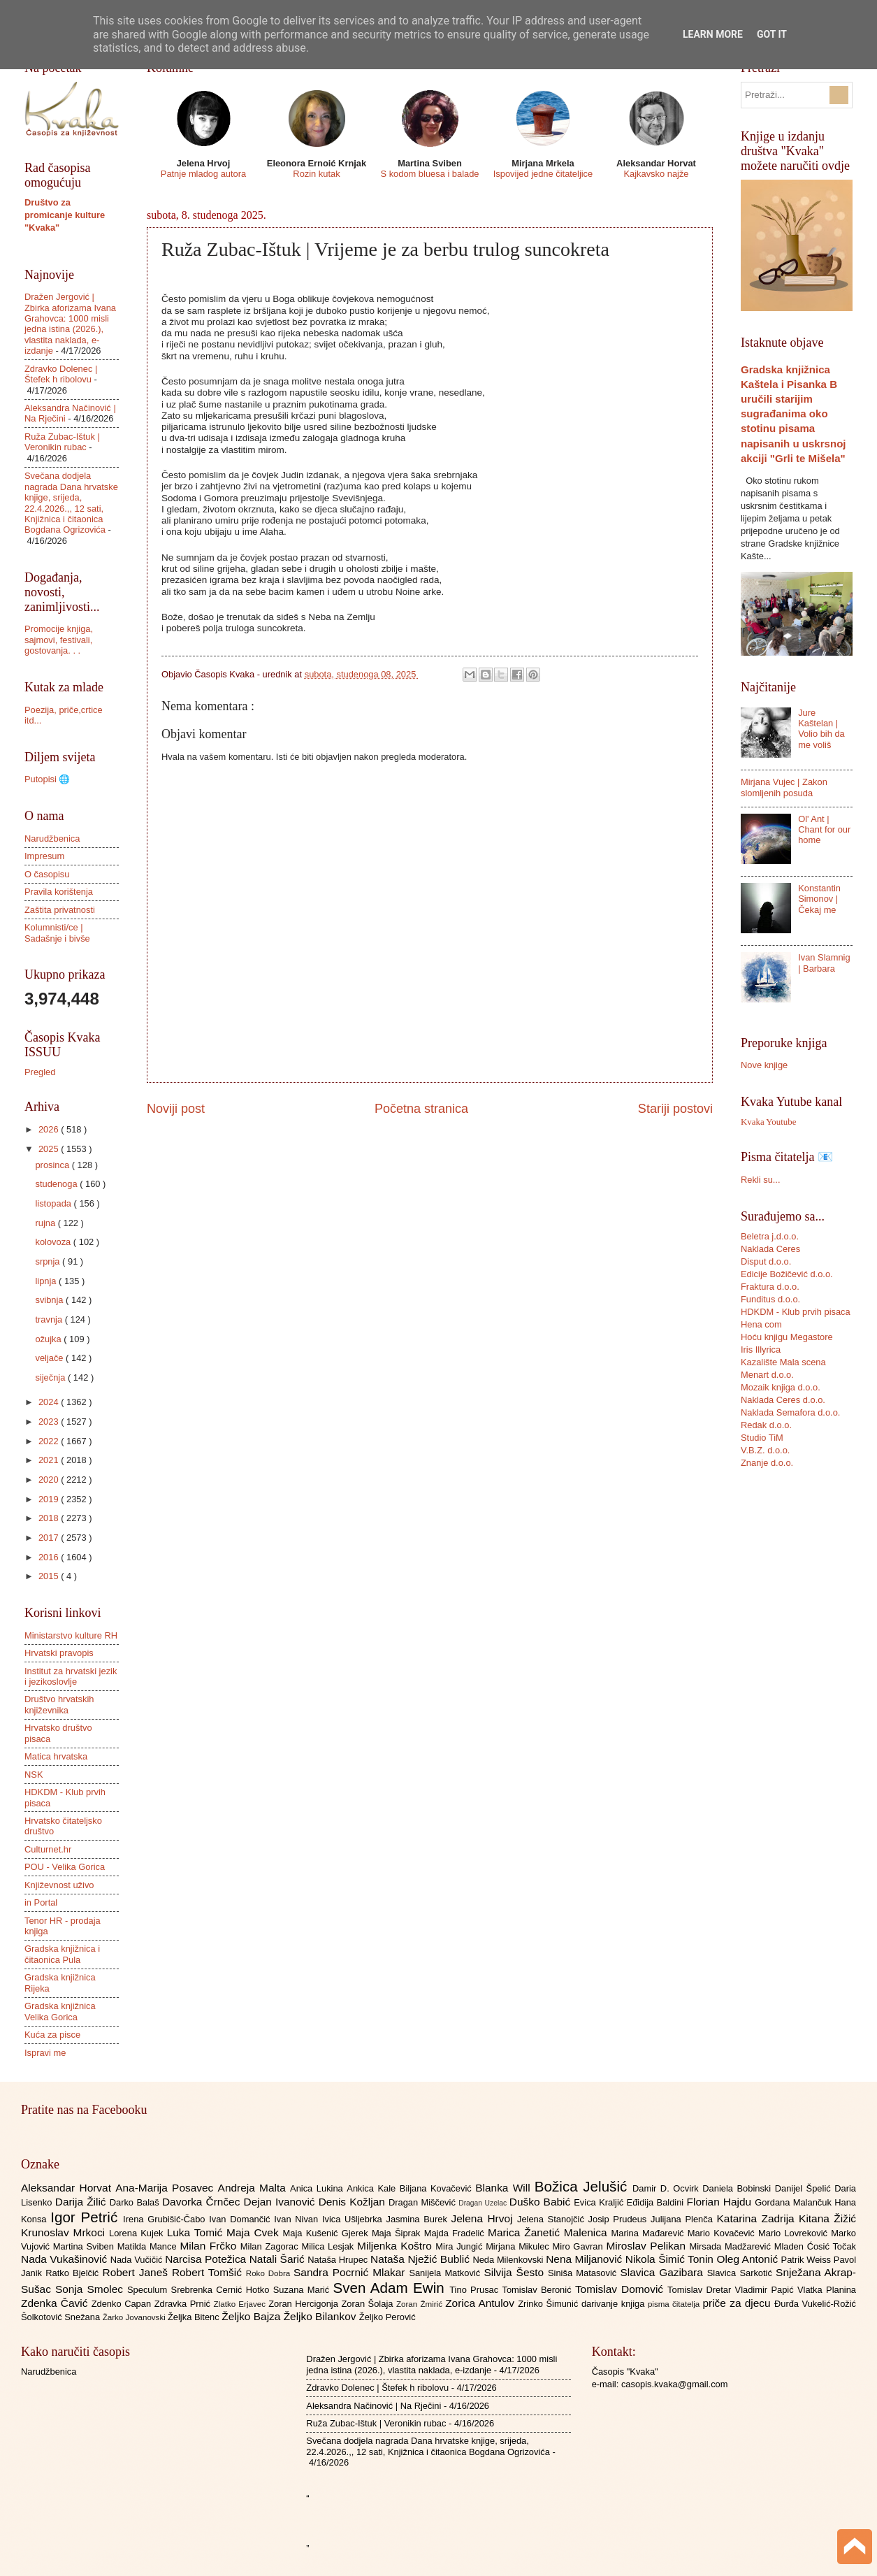 The height and width of the screenshot is (2576, 877). I want to click on Patrik Weiss, so click(807, 2259).